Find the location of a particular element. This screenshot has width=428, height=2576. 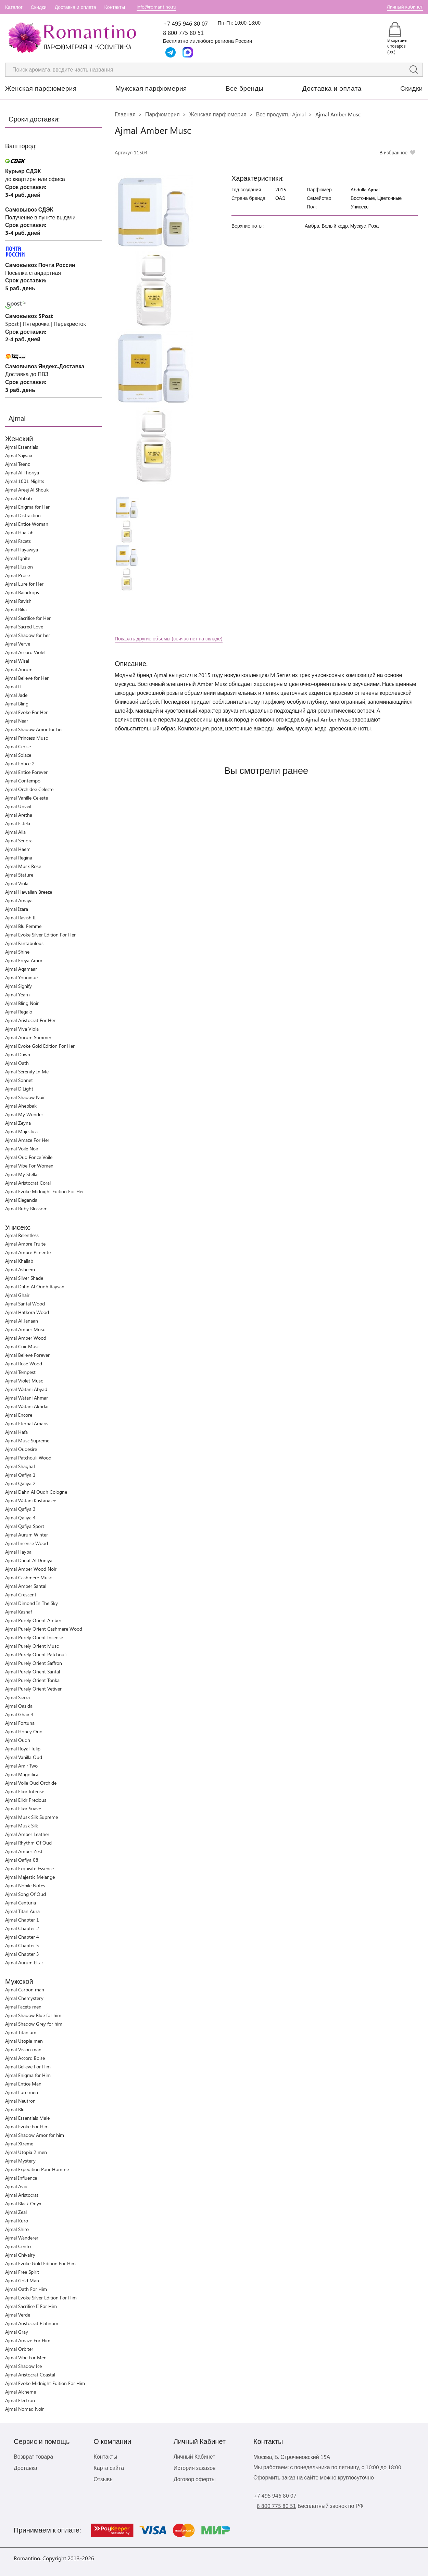

Ajmal Relentless is located at coordinates (22, 1235).